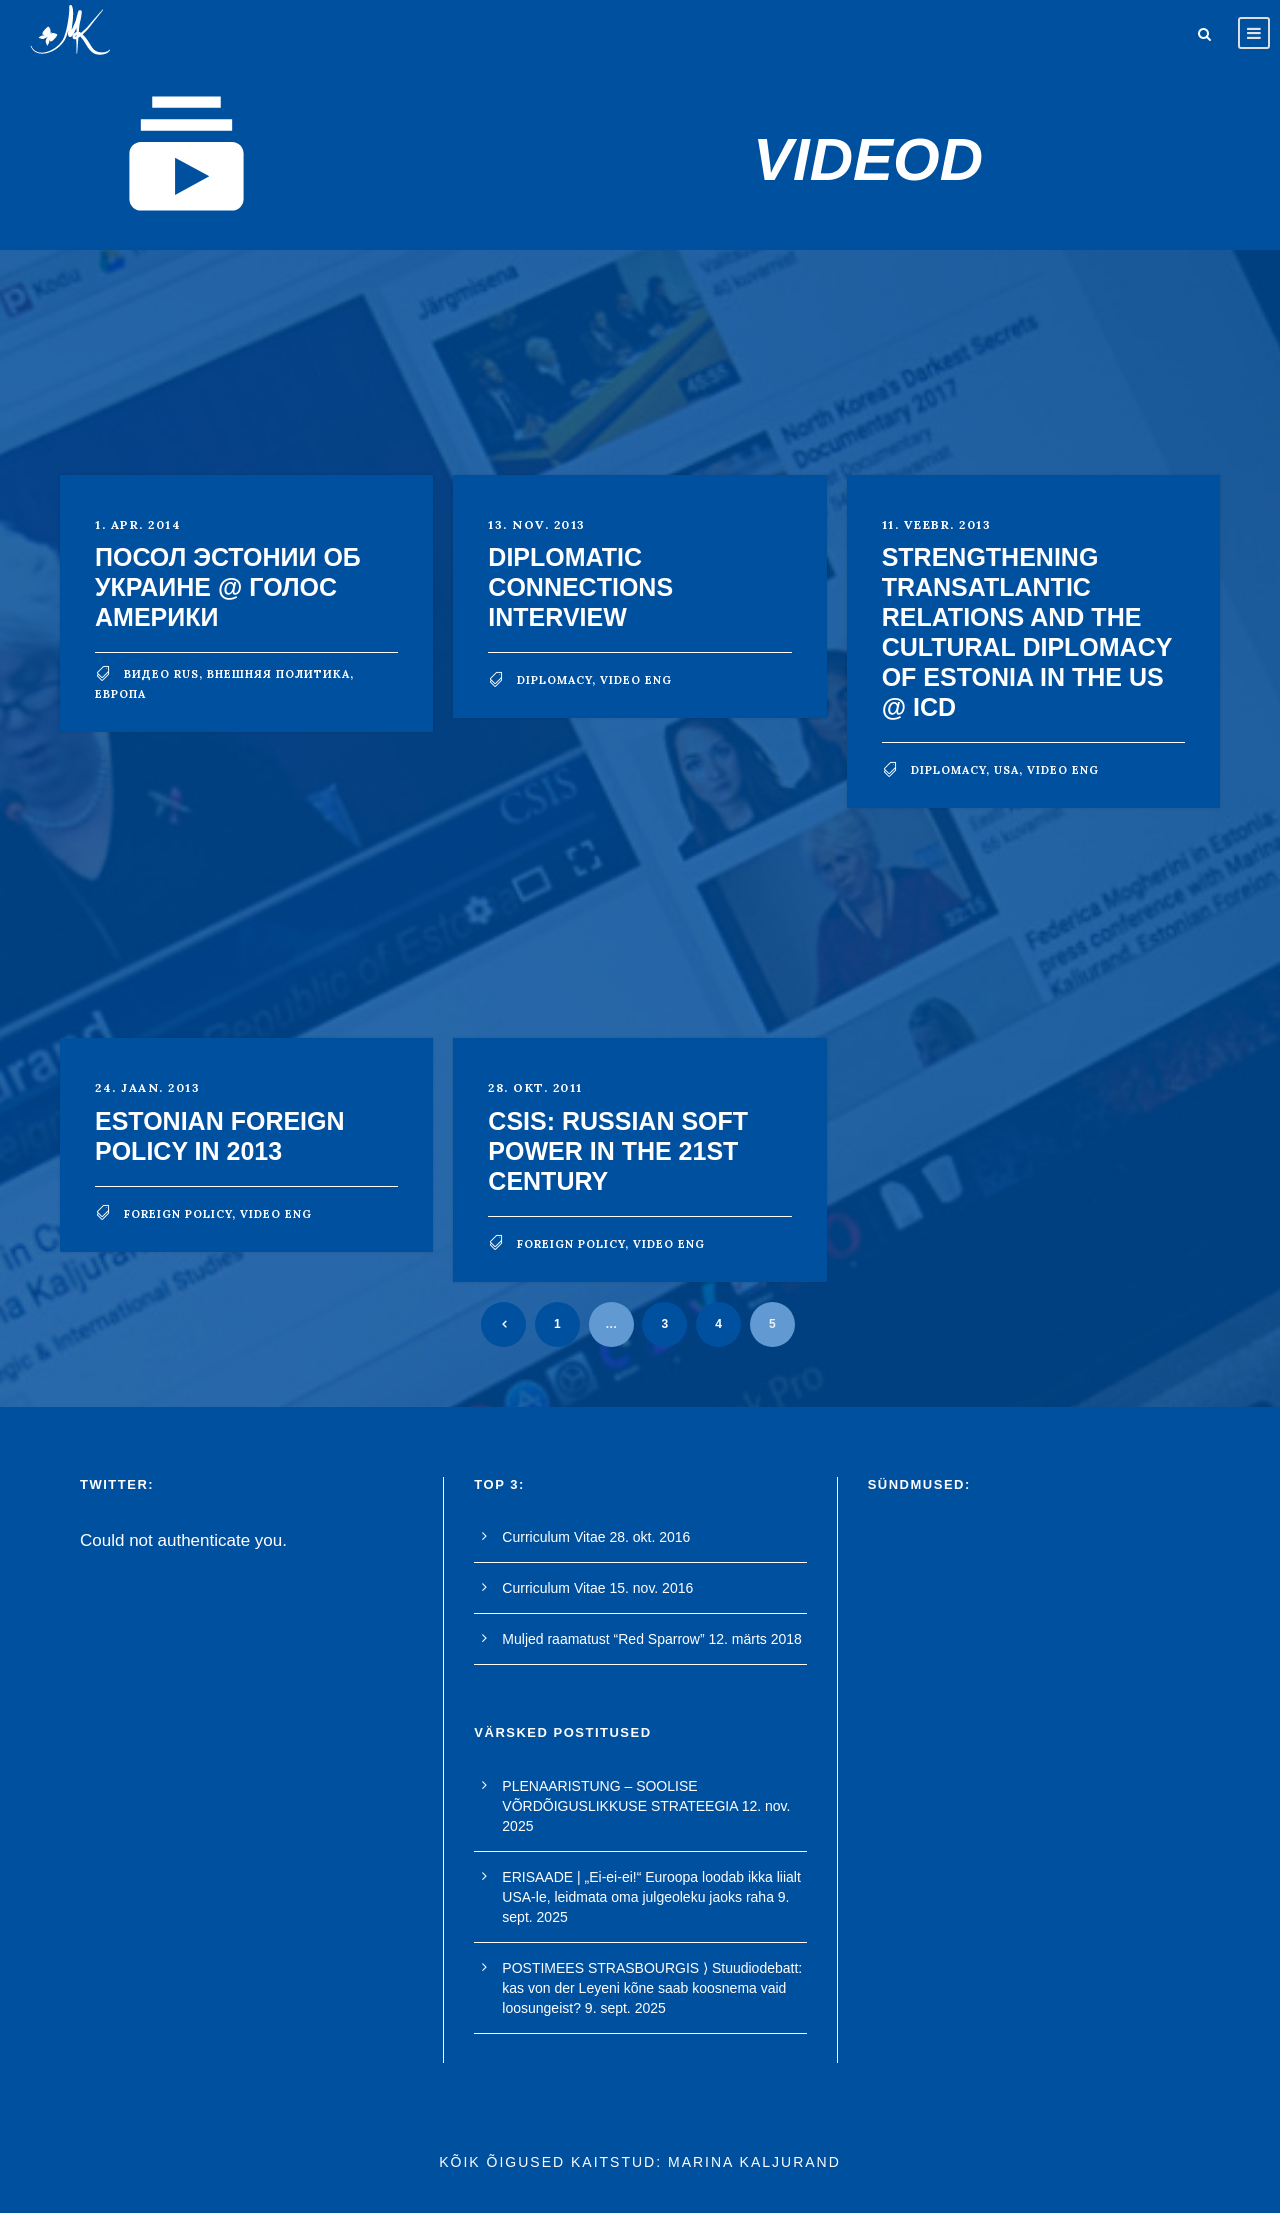 The width and height of the screenshot is (1280, 2213). What do you see at coordinates (161, 674) in the screenshot?
I see `видео rus` at bounding box center [161, 674].